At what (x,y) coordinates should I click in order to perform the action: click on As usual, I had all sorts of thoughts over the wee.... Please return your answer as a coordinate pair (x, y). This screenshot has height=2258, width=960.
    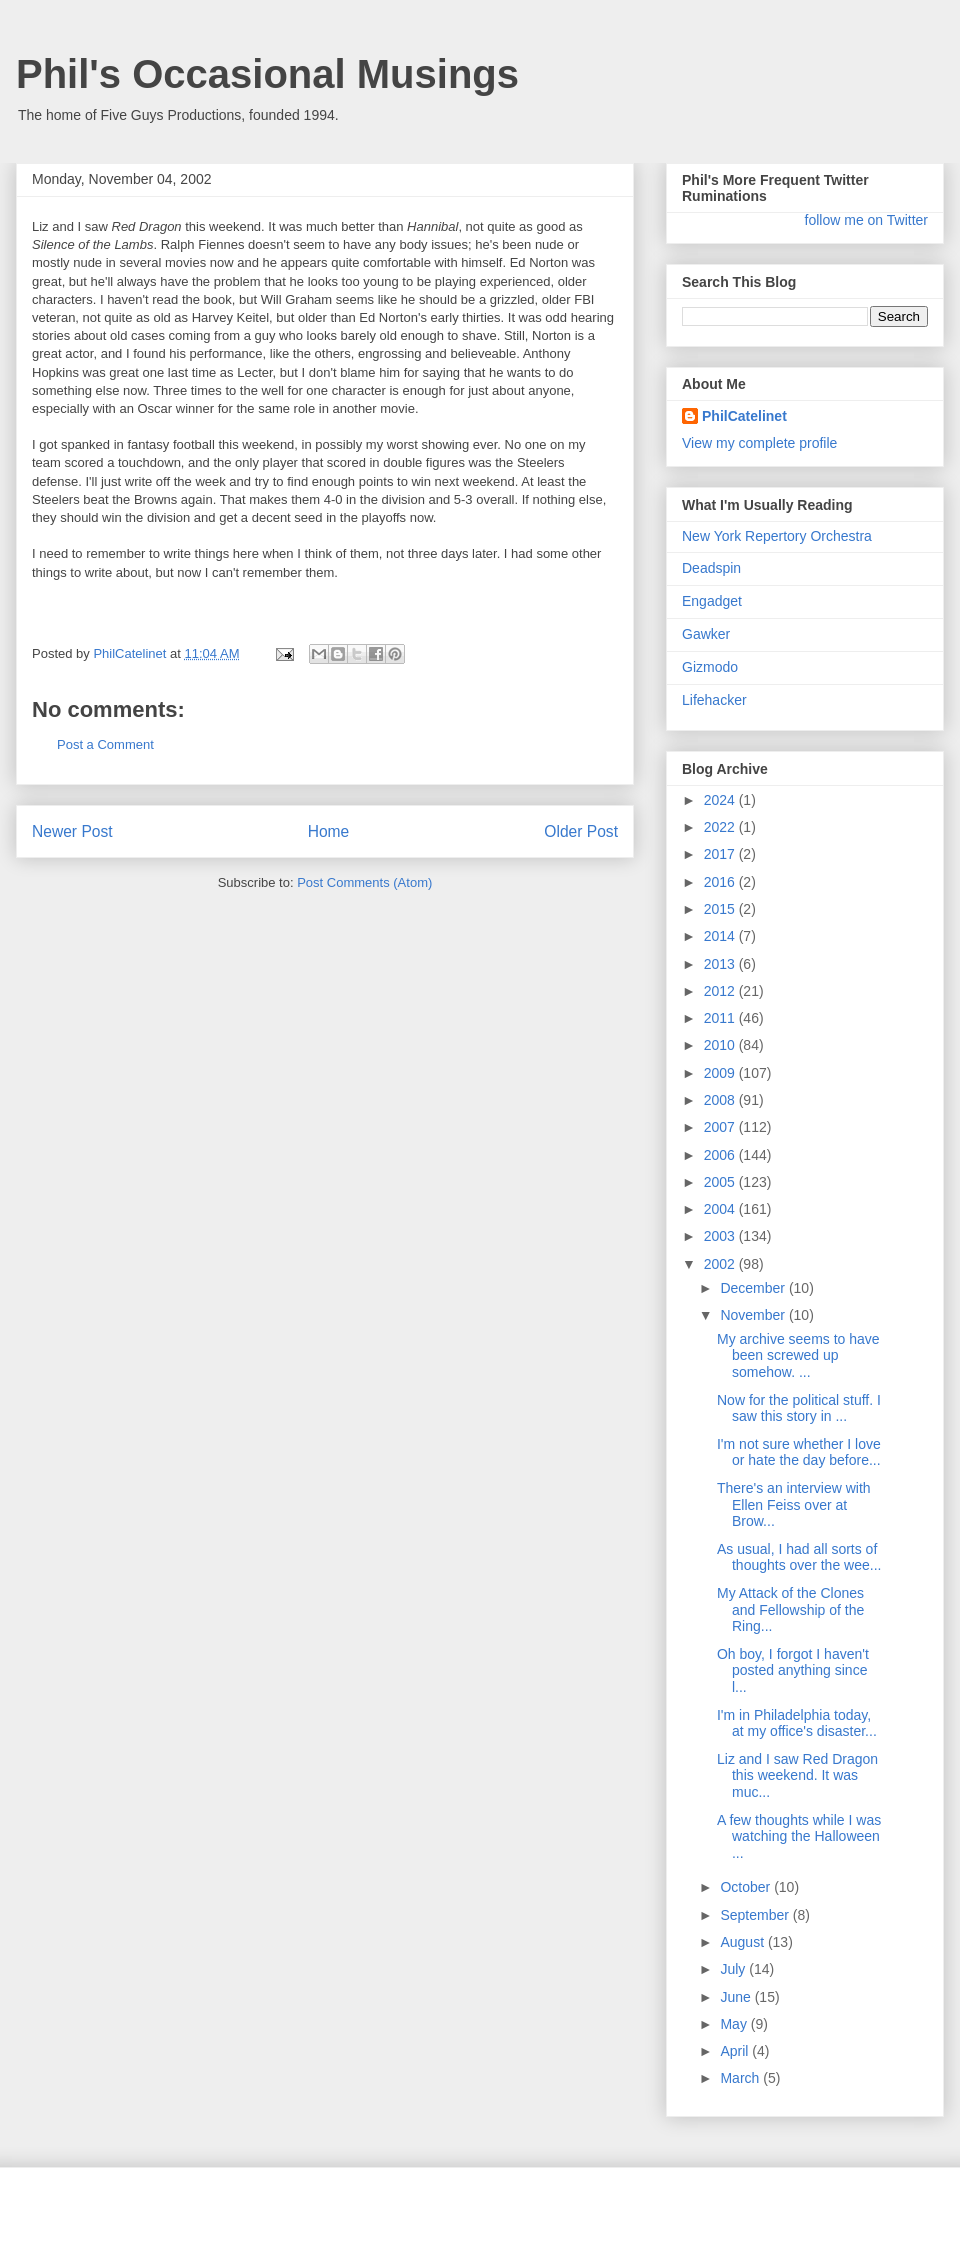
    Looking at the image, I should click on (799, 1557).